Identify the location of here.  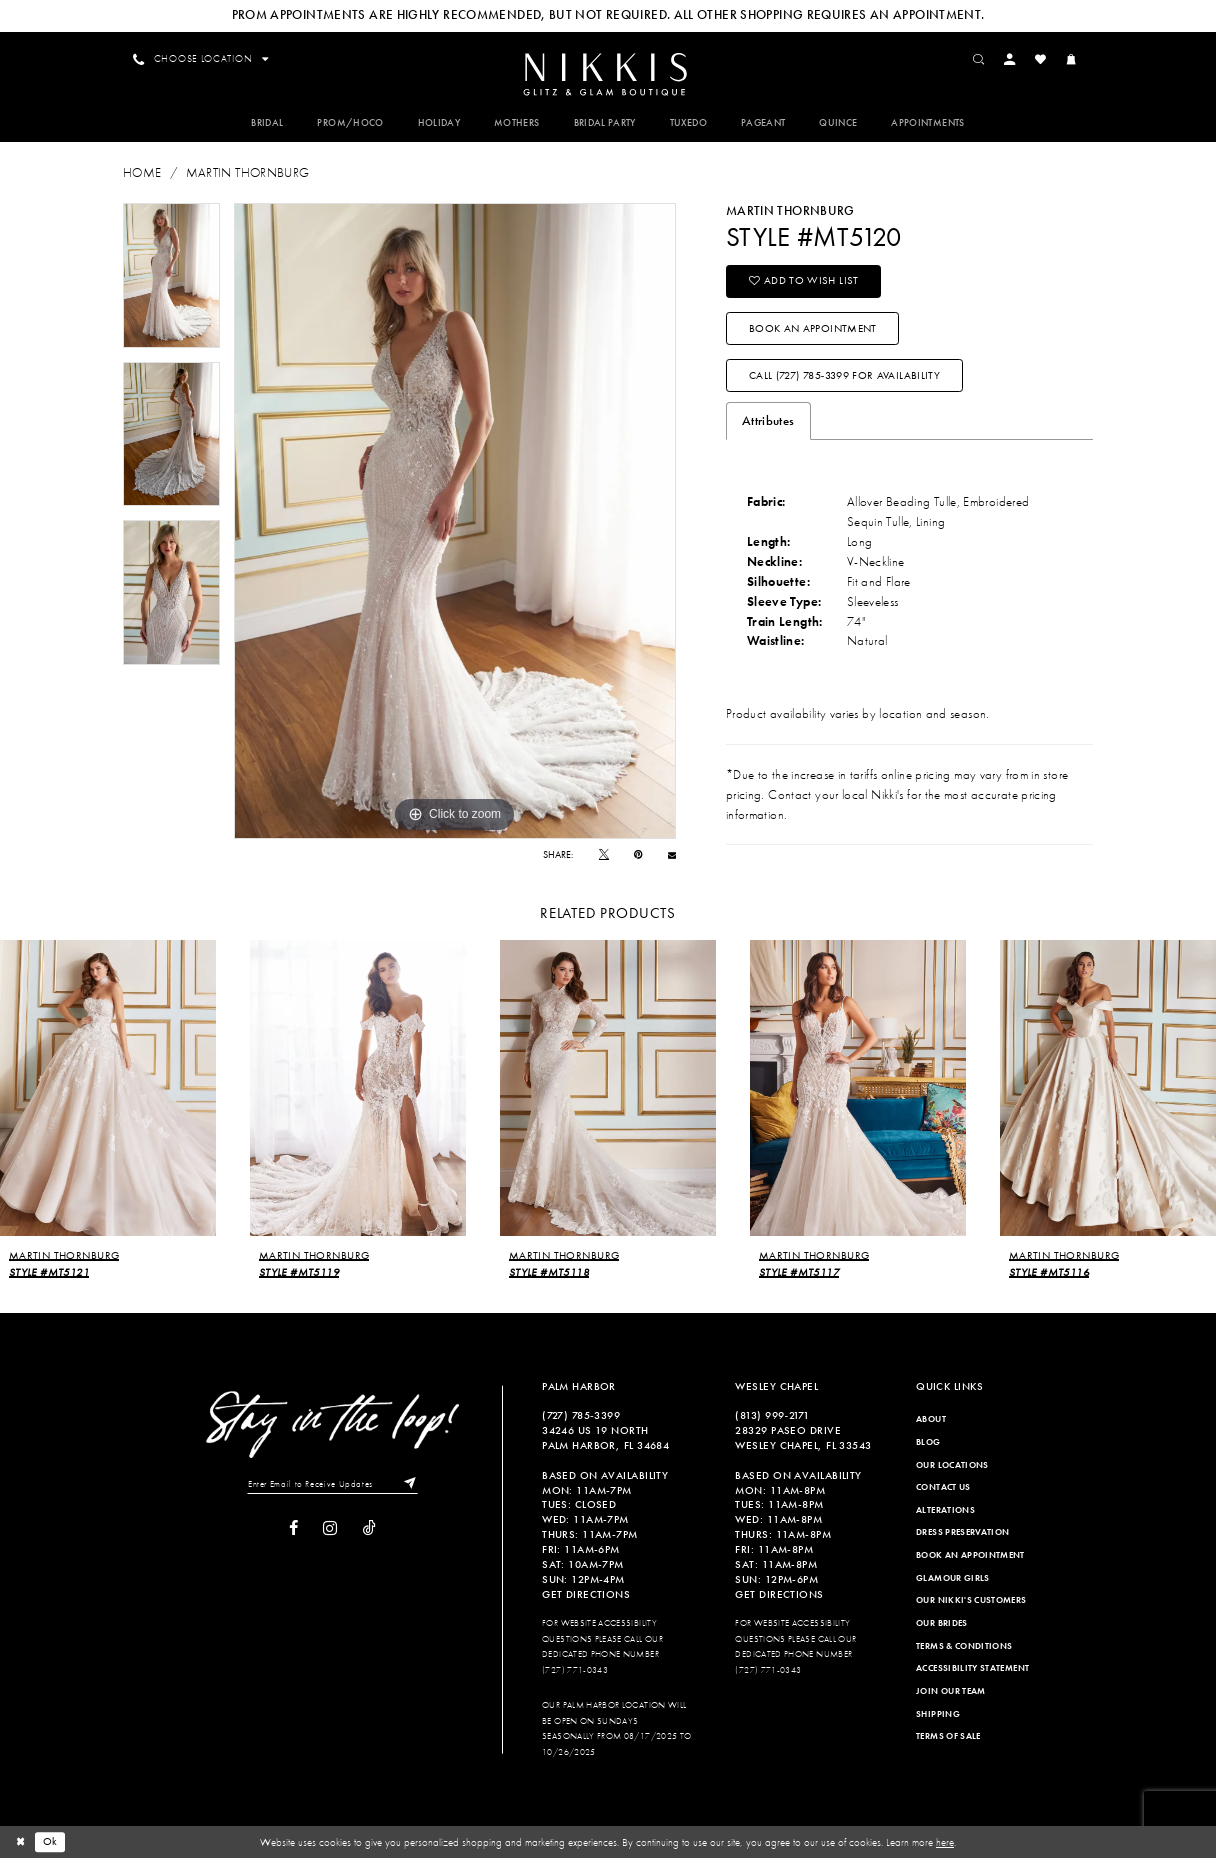
(945, 1849).